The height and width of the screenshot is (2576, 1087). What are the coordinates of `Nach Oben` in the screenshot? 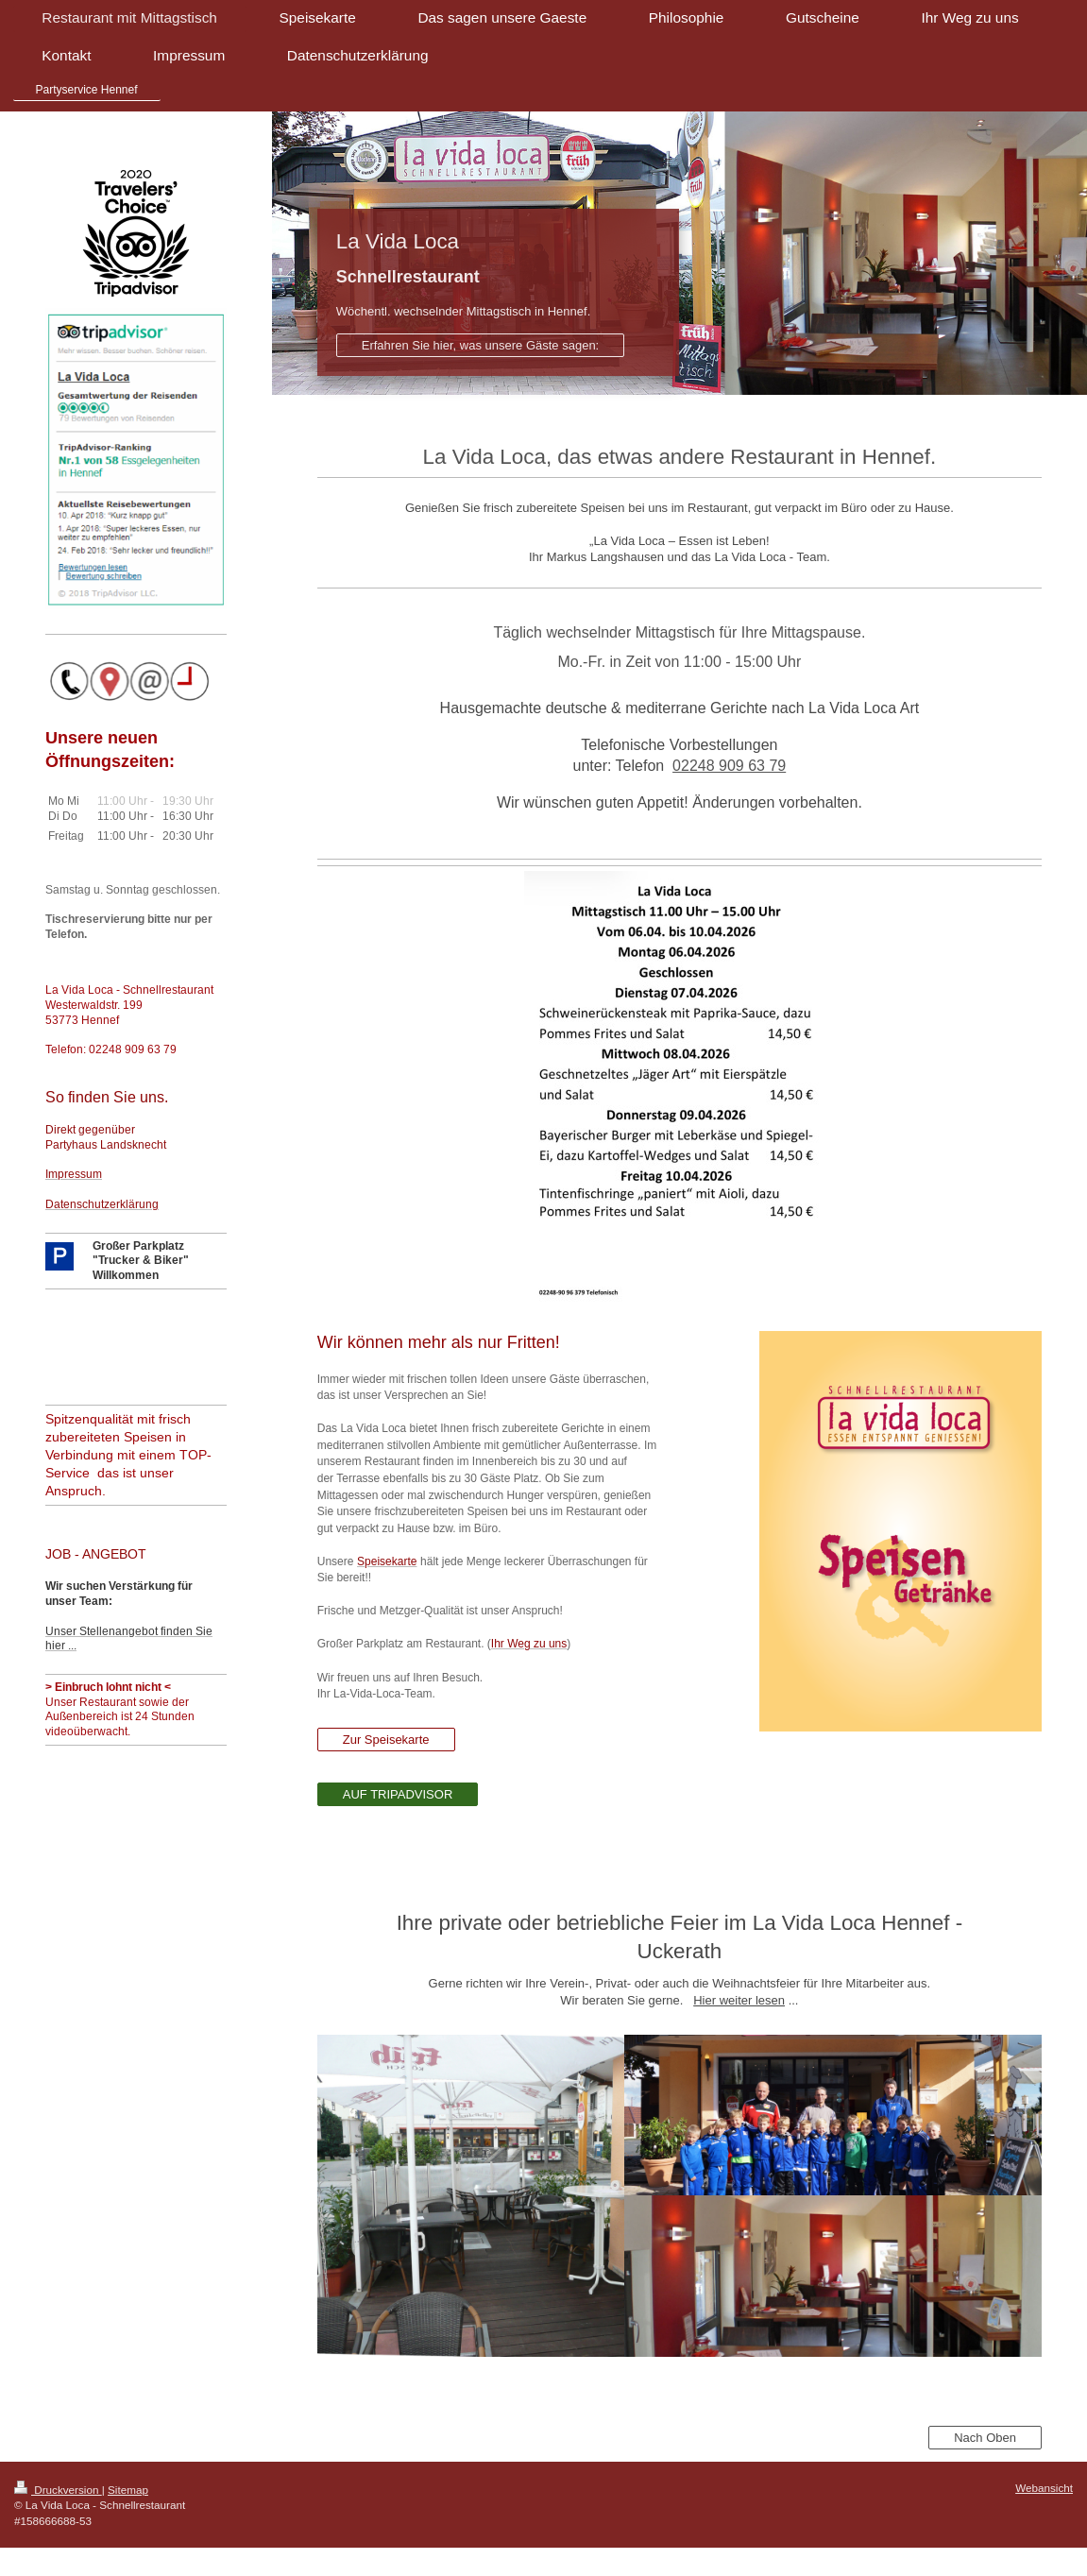 It's located at (985, 2438).